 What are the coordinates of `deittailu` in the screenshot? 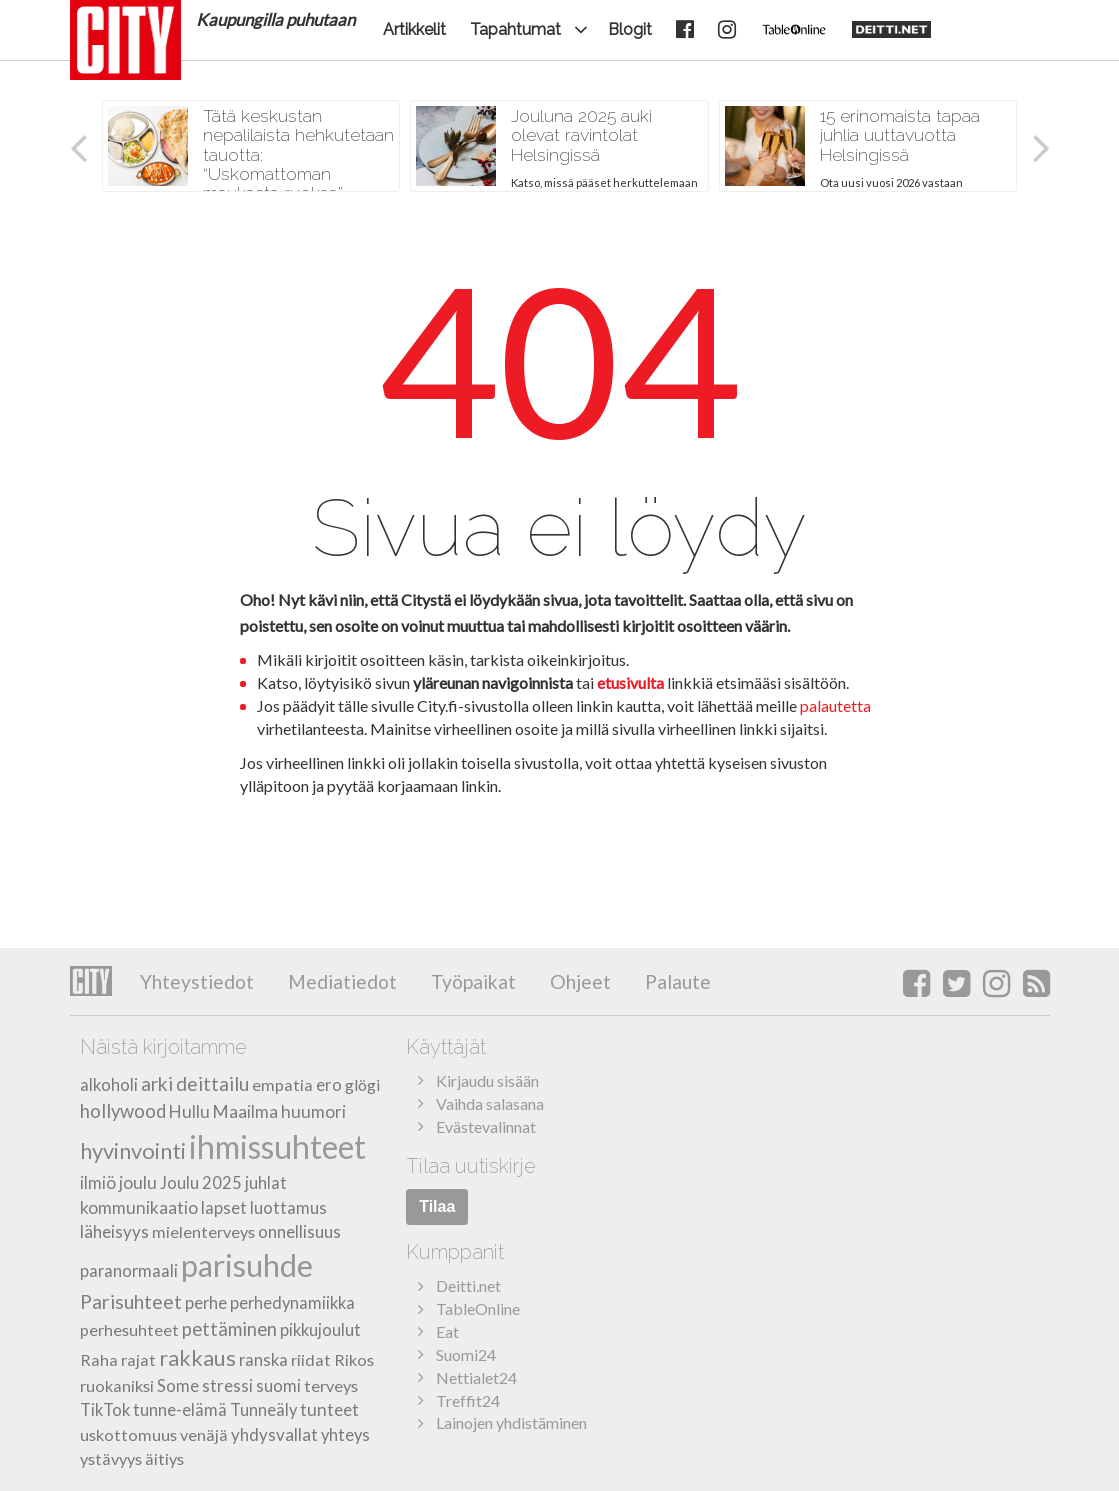 It's located at (212, 1083).